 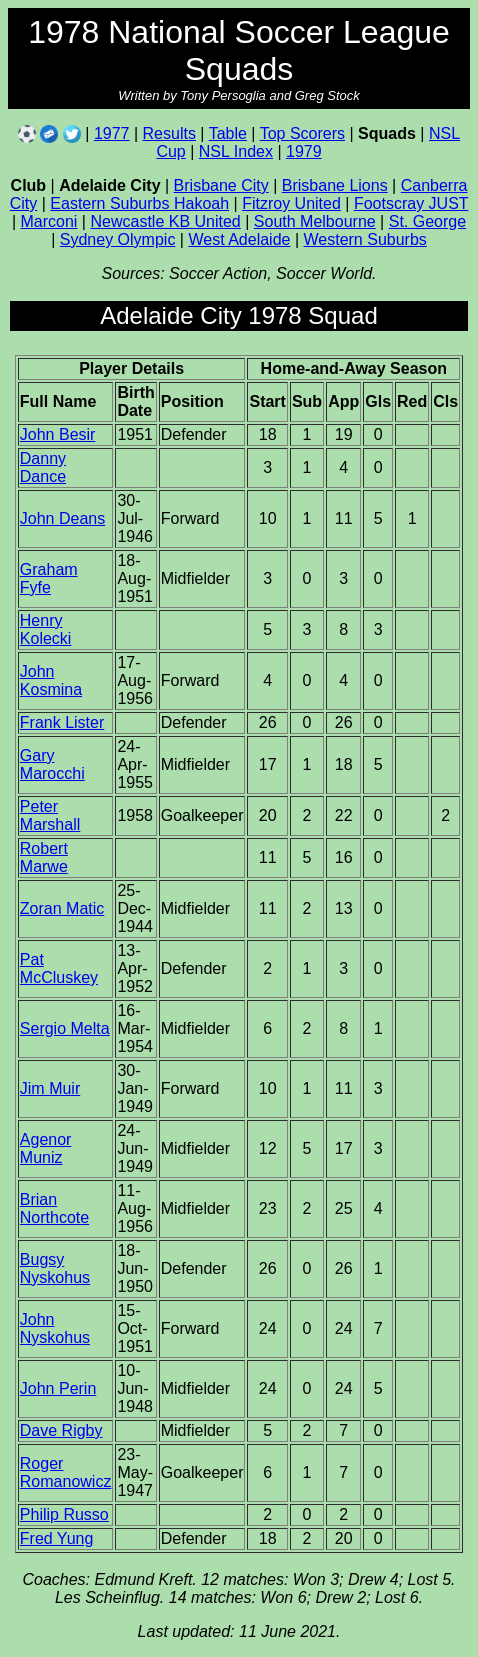 I want to click on South Melbourne, so click(x=315, y=221).